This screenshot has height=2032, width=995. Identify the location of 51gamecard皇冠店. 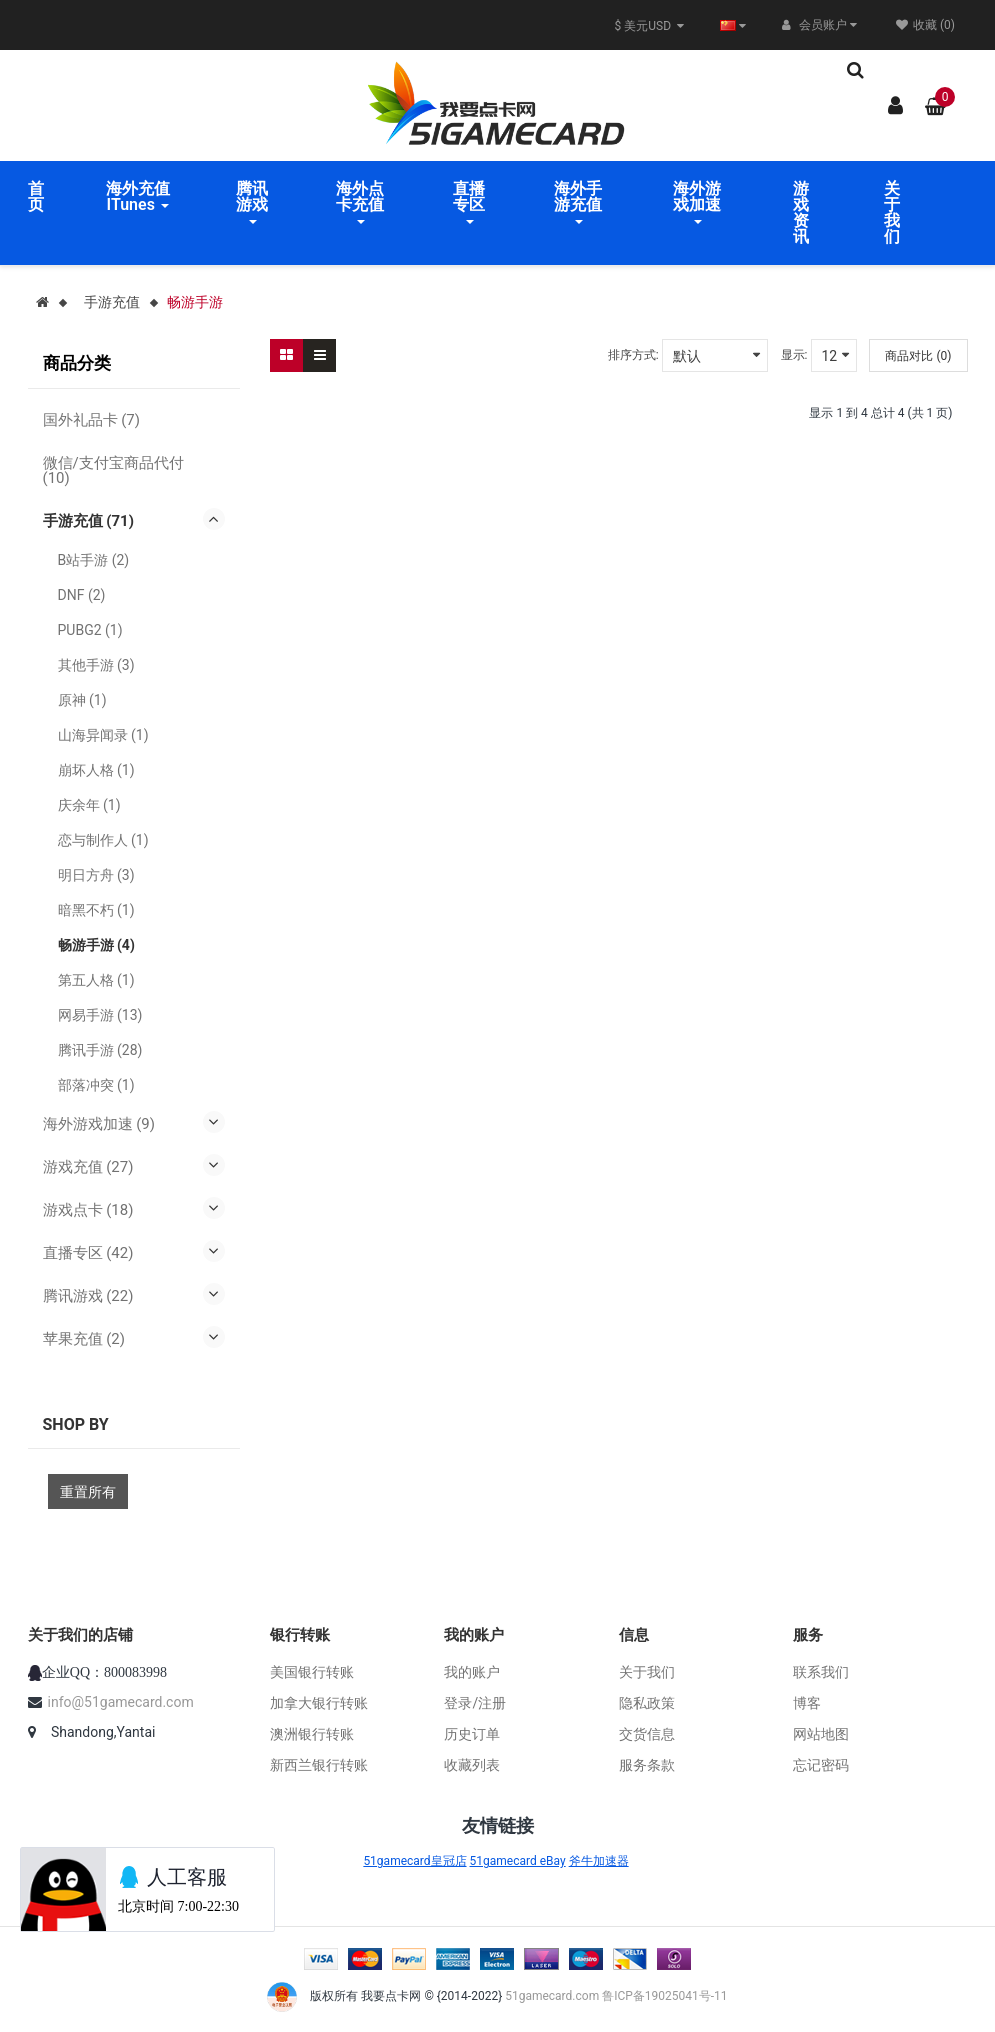
(414, 1861).